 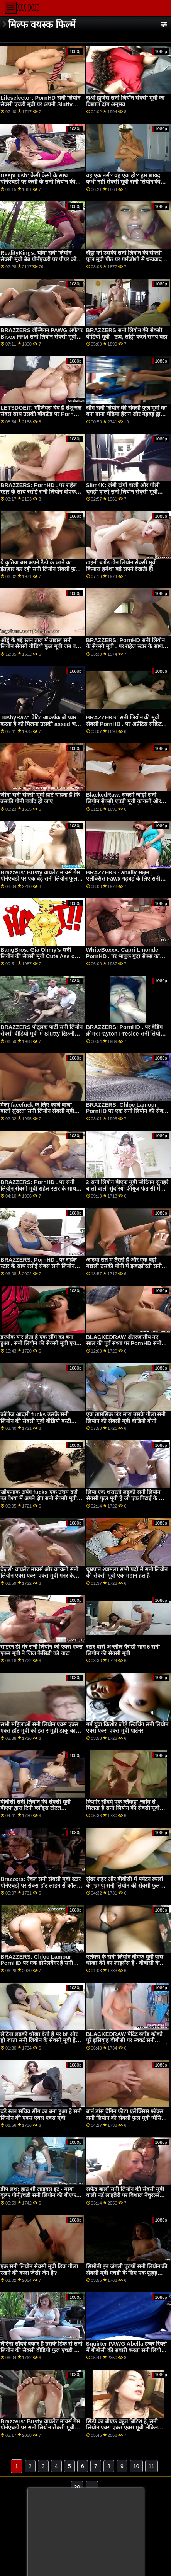 What do you see at coordinates (136, 2466) in the screenshot?
I see `10` at bounding box center [136, 2466].